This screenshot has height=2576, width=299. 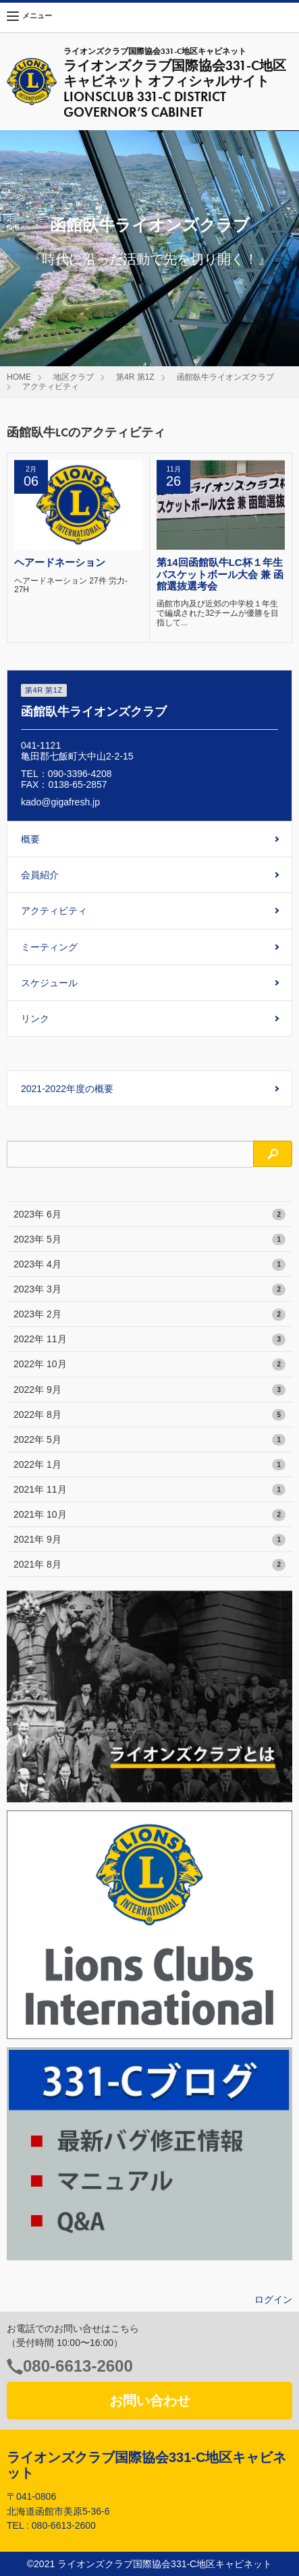 What do you see at coordinates (149, 1440) in the screenshot?
I see `2022年 5月` at bounding box center [149, 1440].